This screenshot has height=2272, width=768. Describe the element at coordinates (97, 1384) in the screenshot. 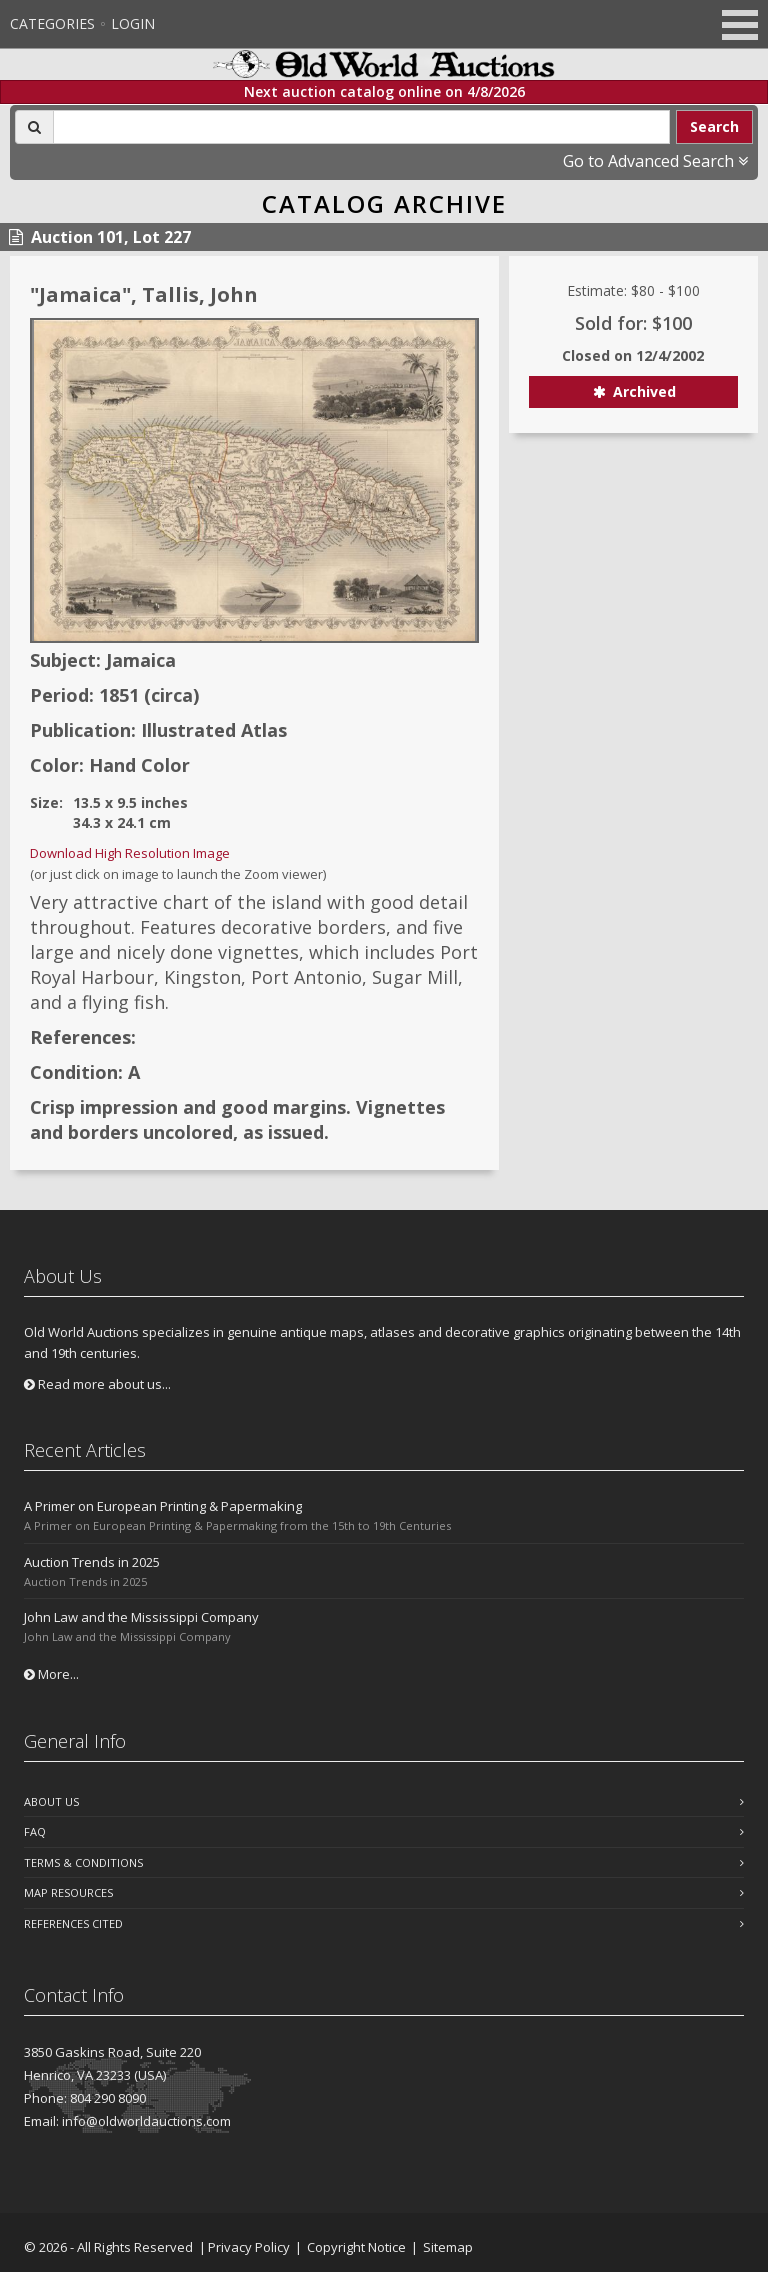

I see `Read more about us...` at that location.